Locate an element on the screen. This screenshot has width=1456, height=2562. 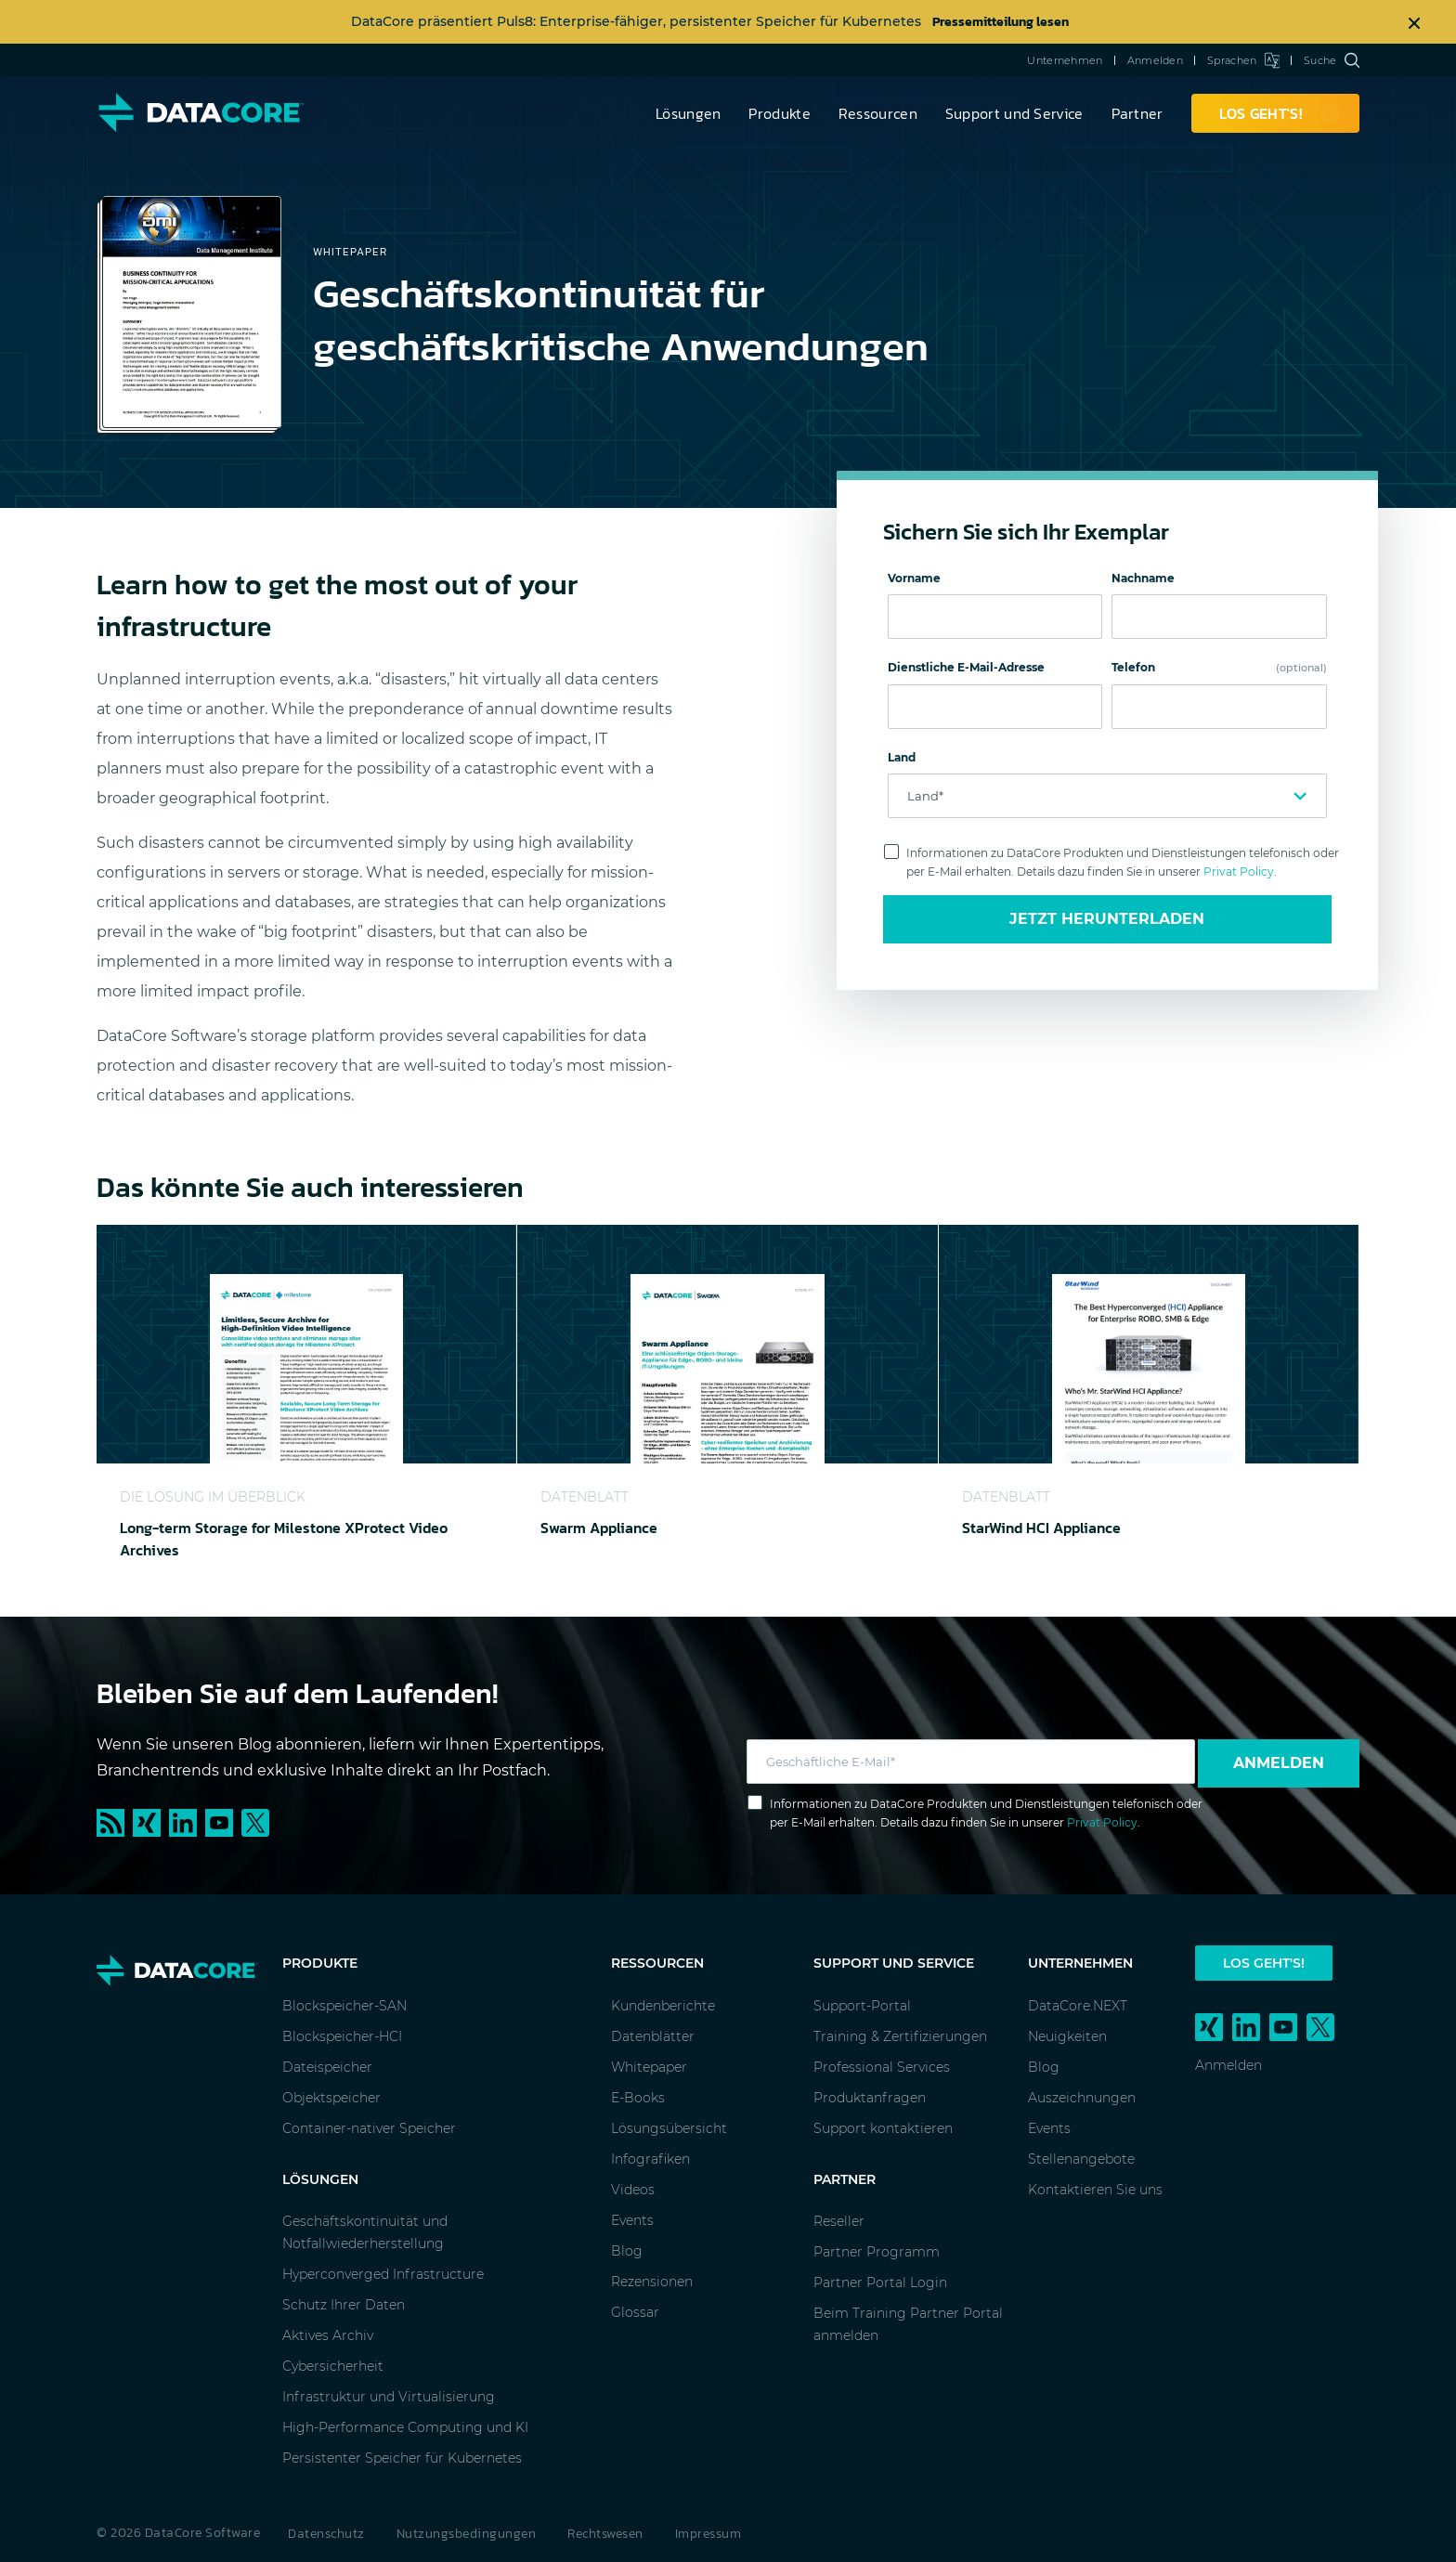
High-Performance Computing und KI is located at coordinates (405, 2427).